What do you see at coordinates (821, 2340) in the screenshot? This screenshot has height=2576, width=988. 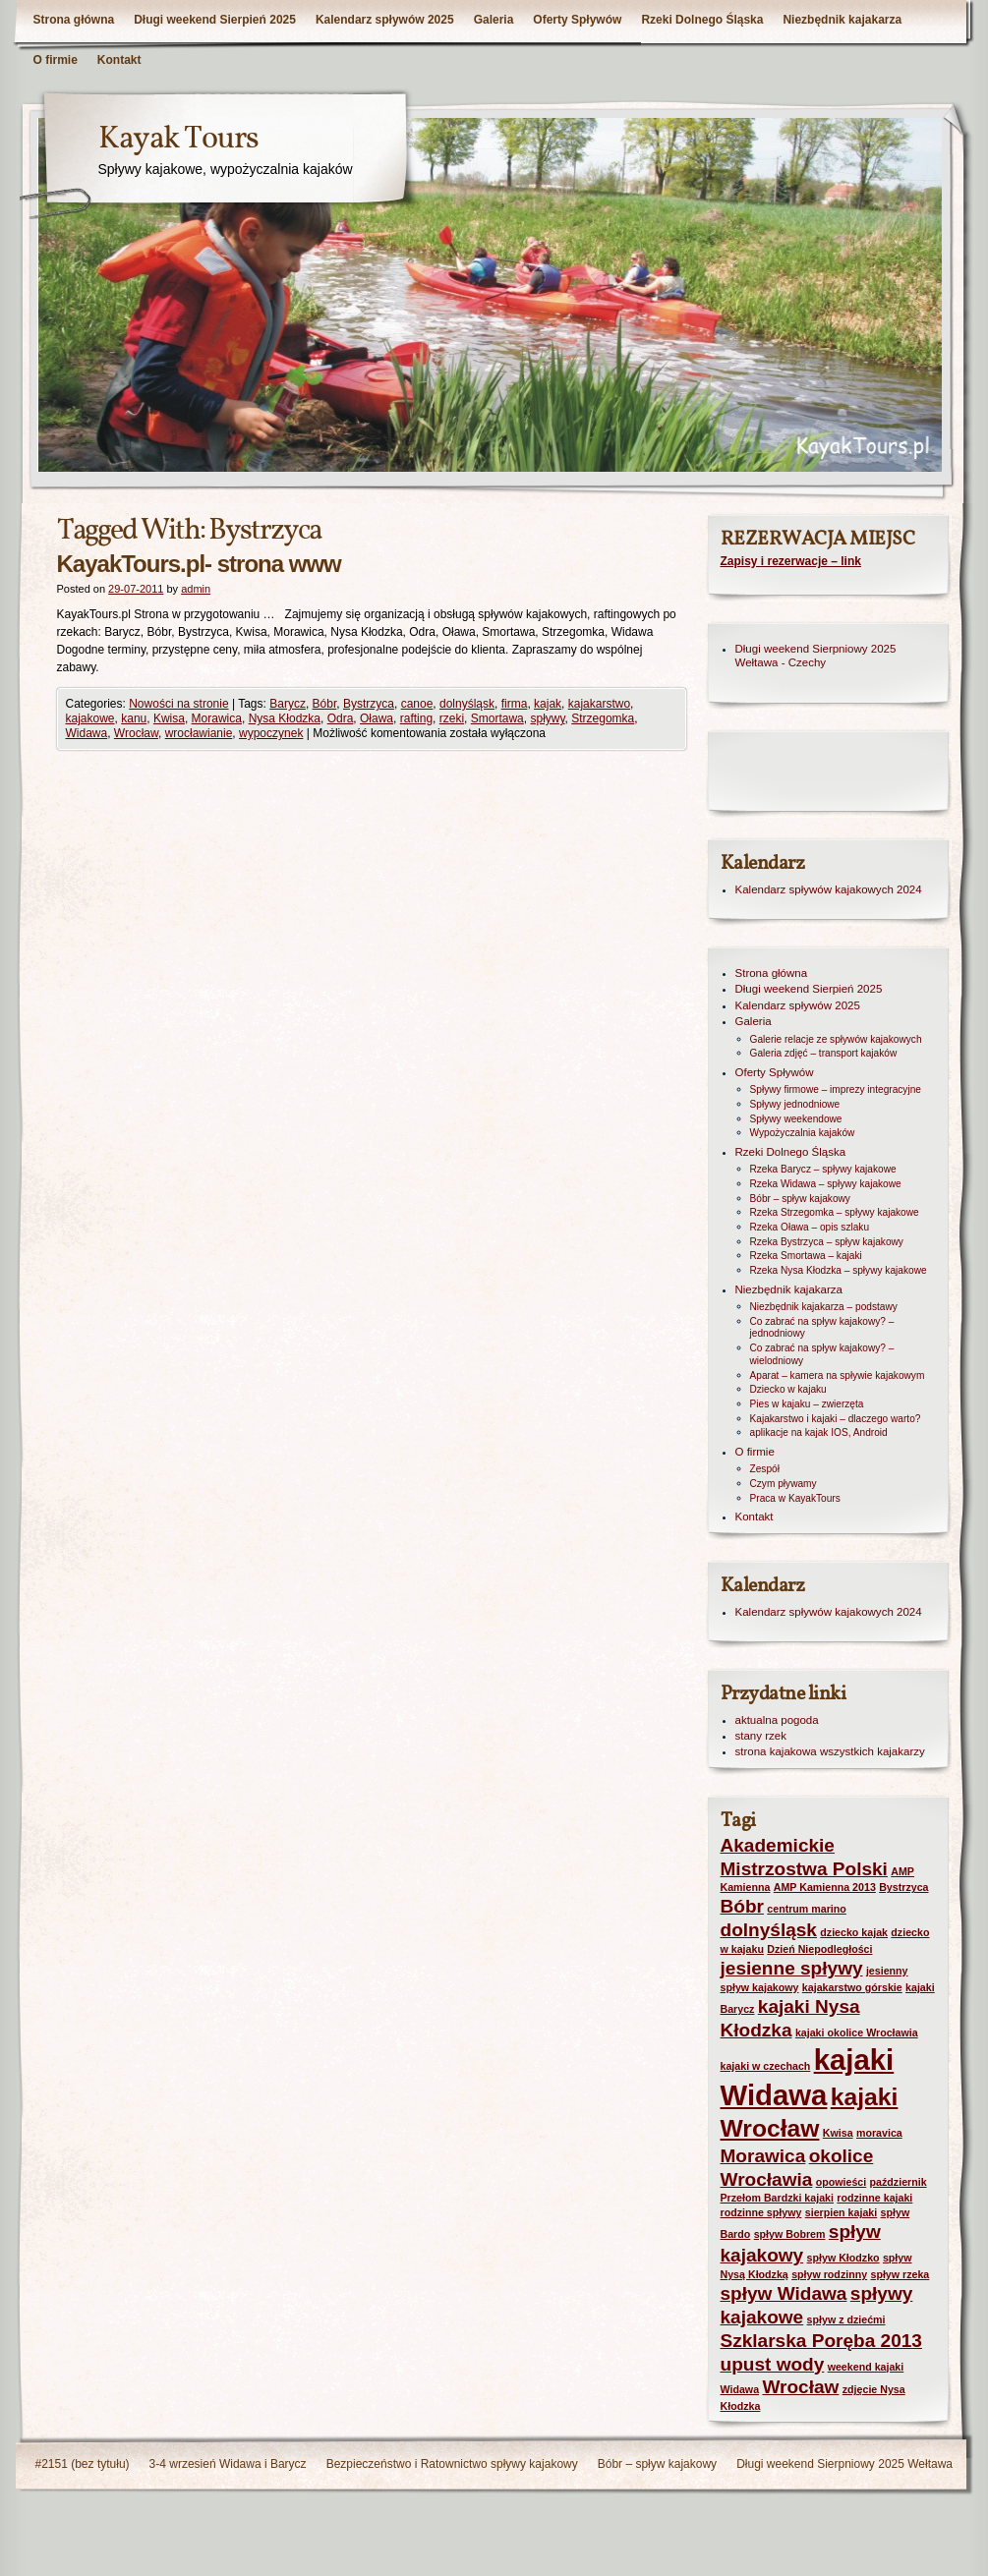 I see `Szklarska Poręba 2013 [Szklarska Poręba 2013 (2 elementy)]` at bounding box center [821, 2340].